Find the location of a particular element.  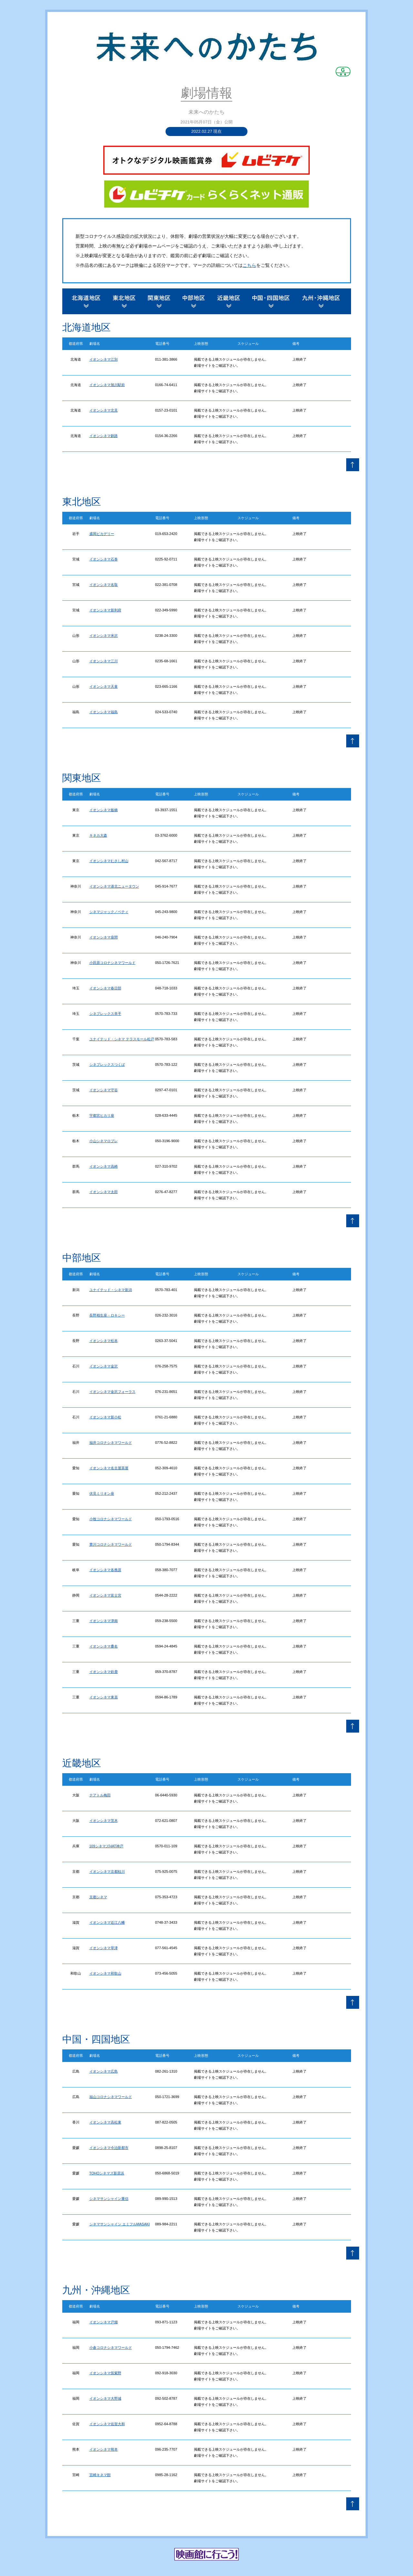

シネプレックスつくば is located at coordinates (107, 1064).